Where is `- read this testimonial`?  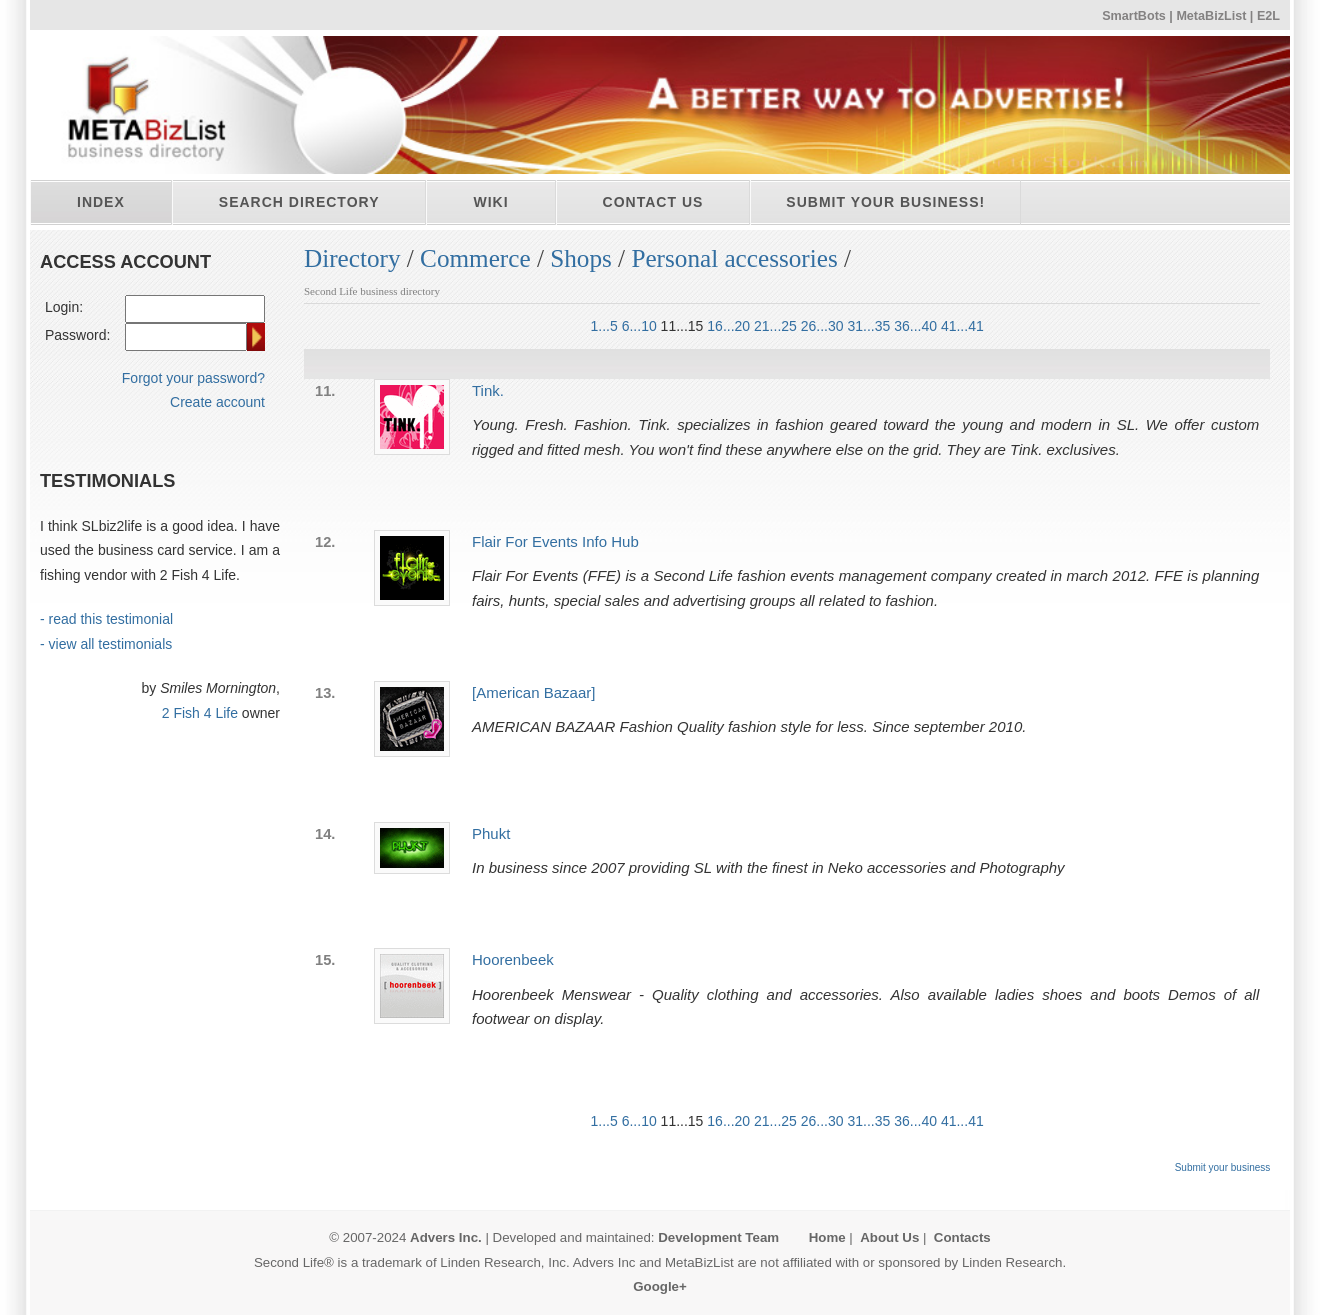
- read this testimonial is located at coordinates (106, 619).